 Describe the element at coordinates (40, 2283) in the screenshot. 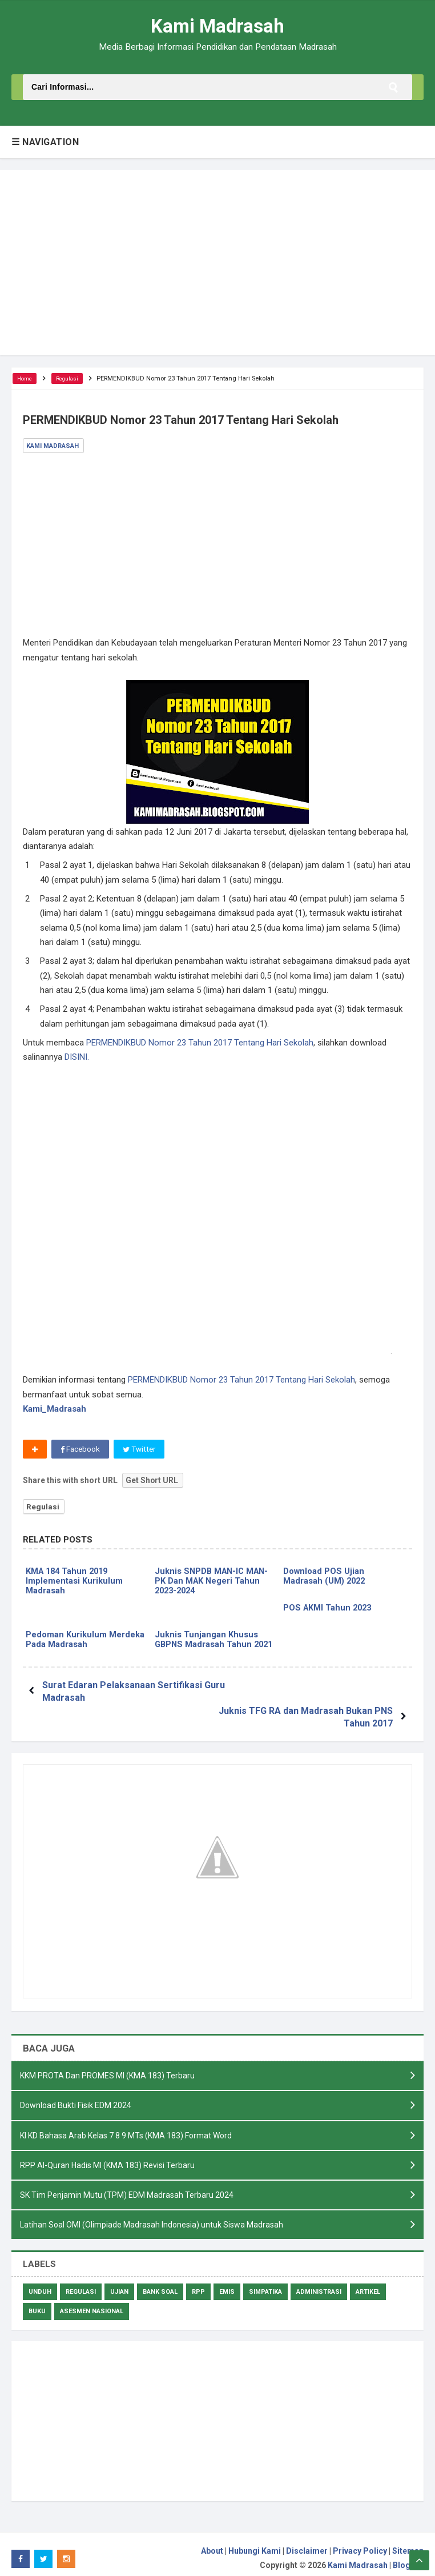

I see `Unduh` at that location.